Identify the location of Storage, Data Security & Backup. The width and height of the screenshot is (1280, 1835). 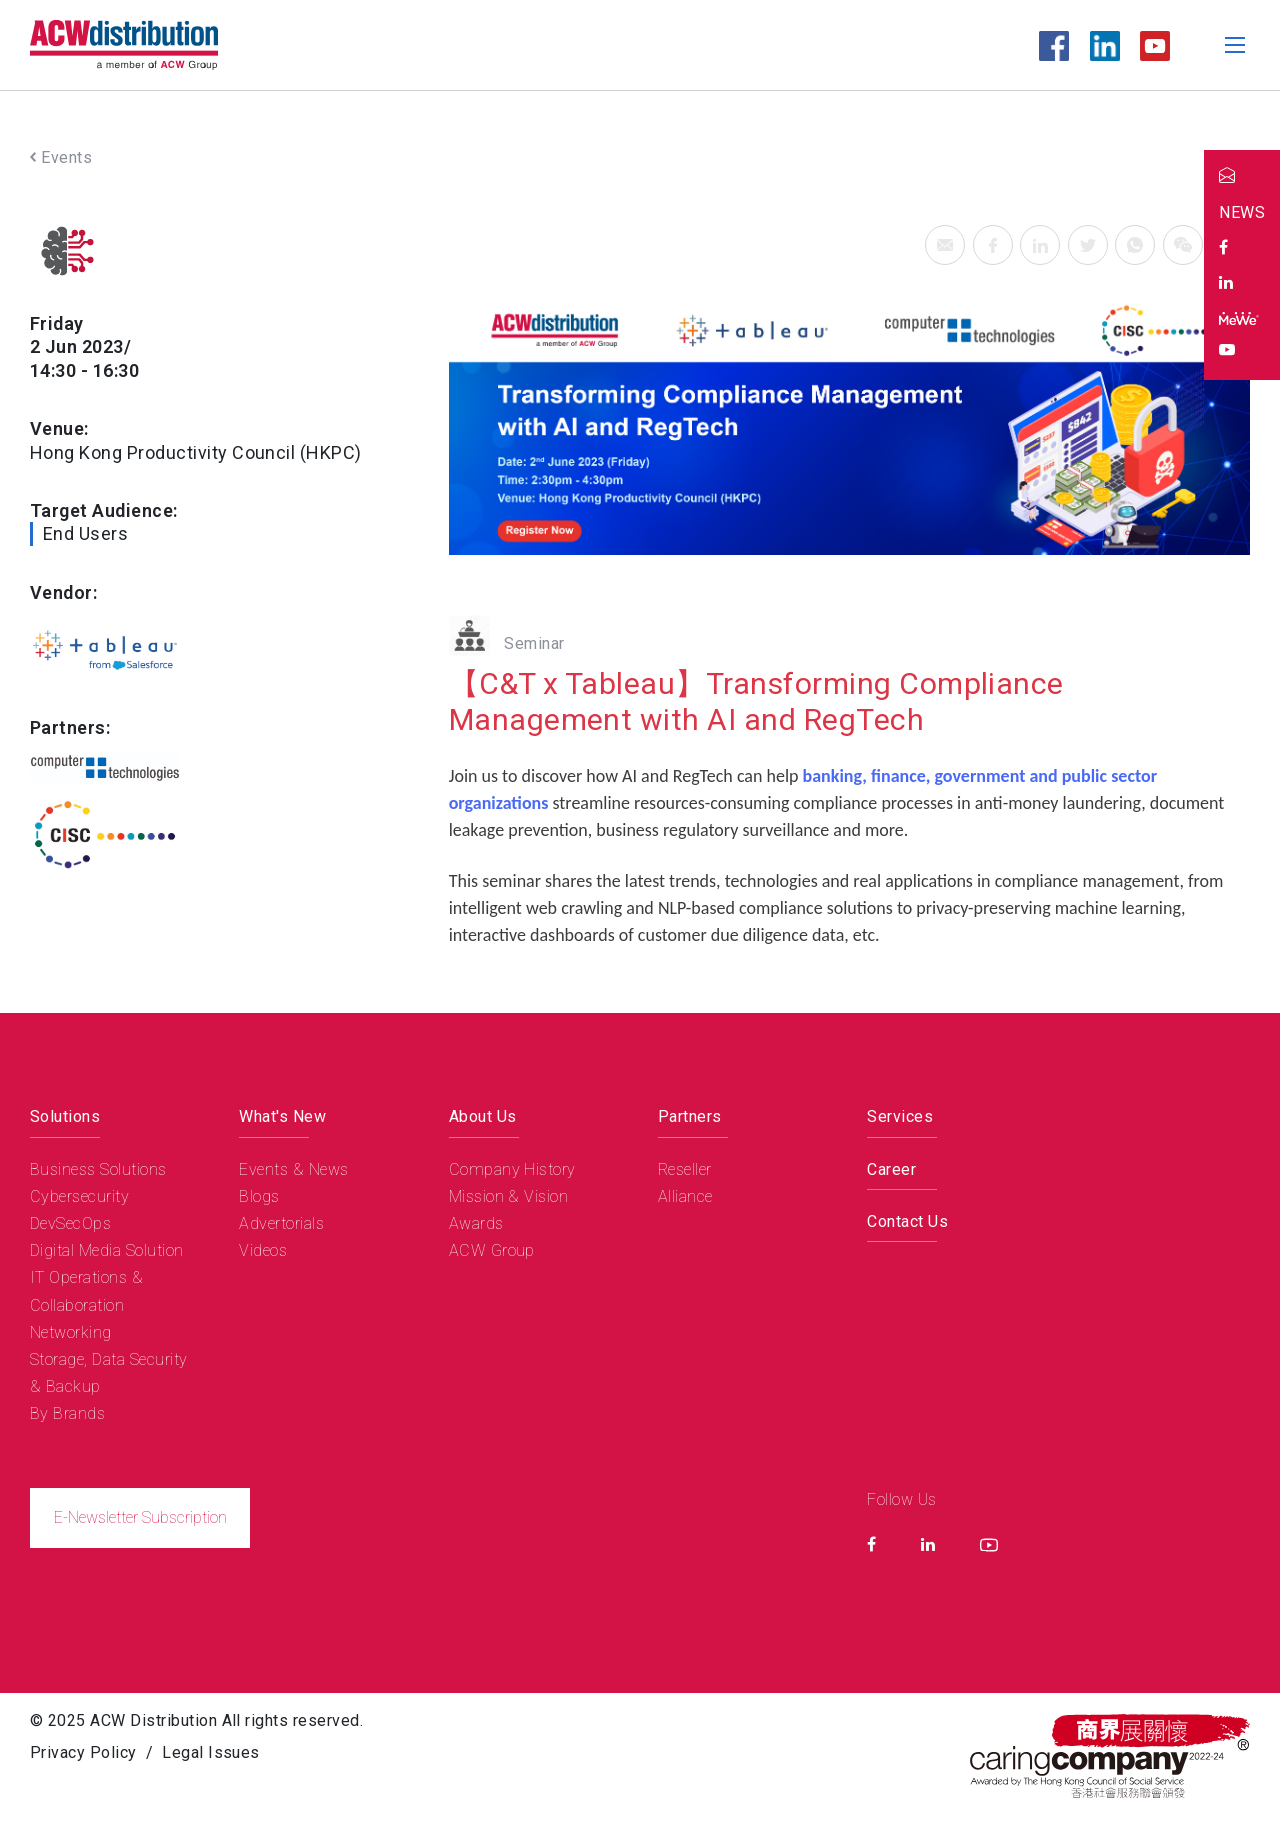
(109, 1373).